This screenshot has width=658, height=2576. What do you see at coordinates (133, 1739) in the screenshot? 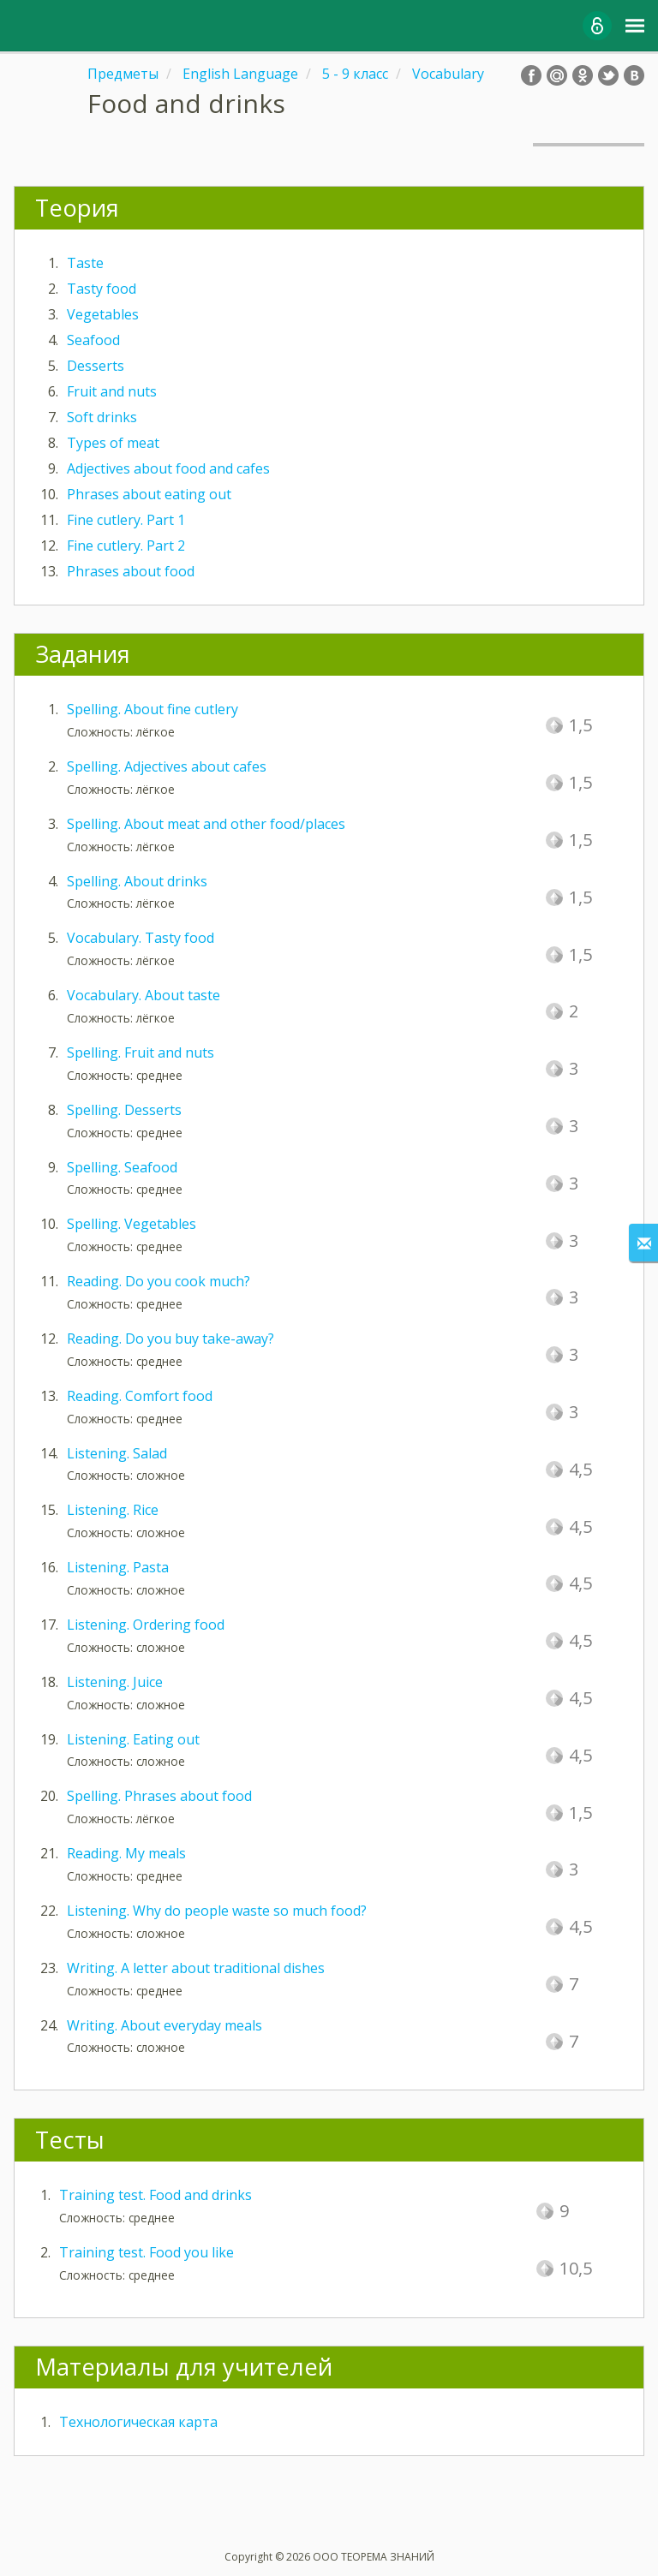
I see `Listening. Eating out` at bounding box center [133, 1739].